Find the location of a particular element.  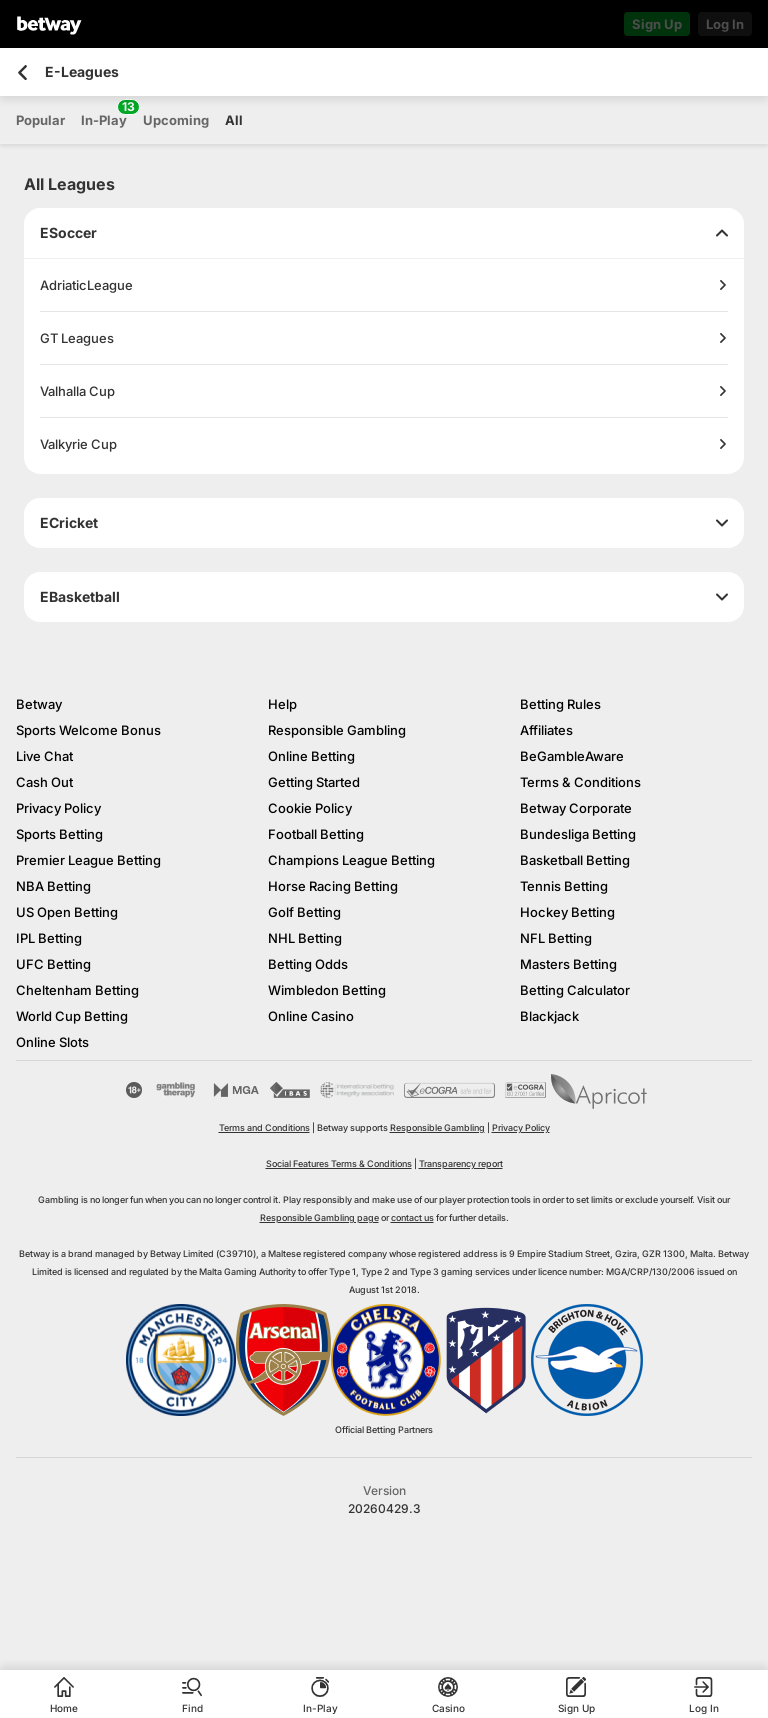

Upcoming is located at coordinates (176, 120).